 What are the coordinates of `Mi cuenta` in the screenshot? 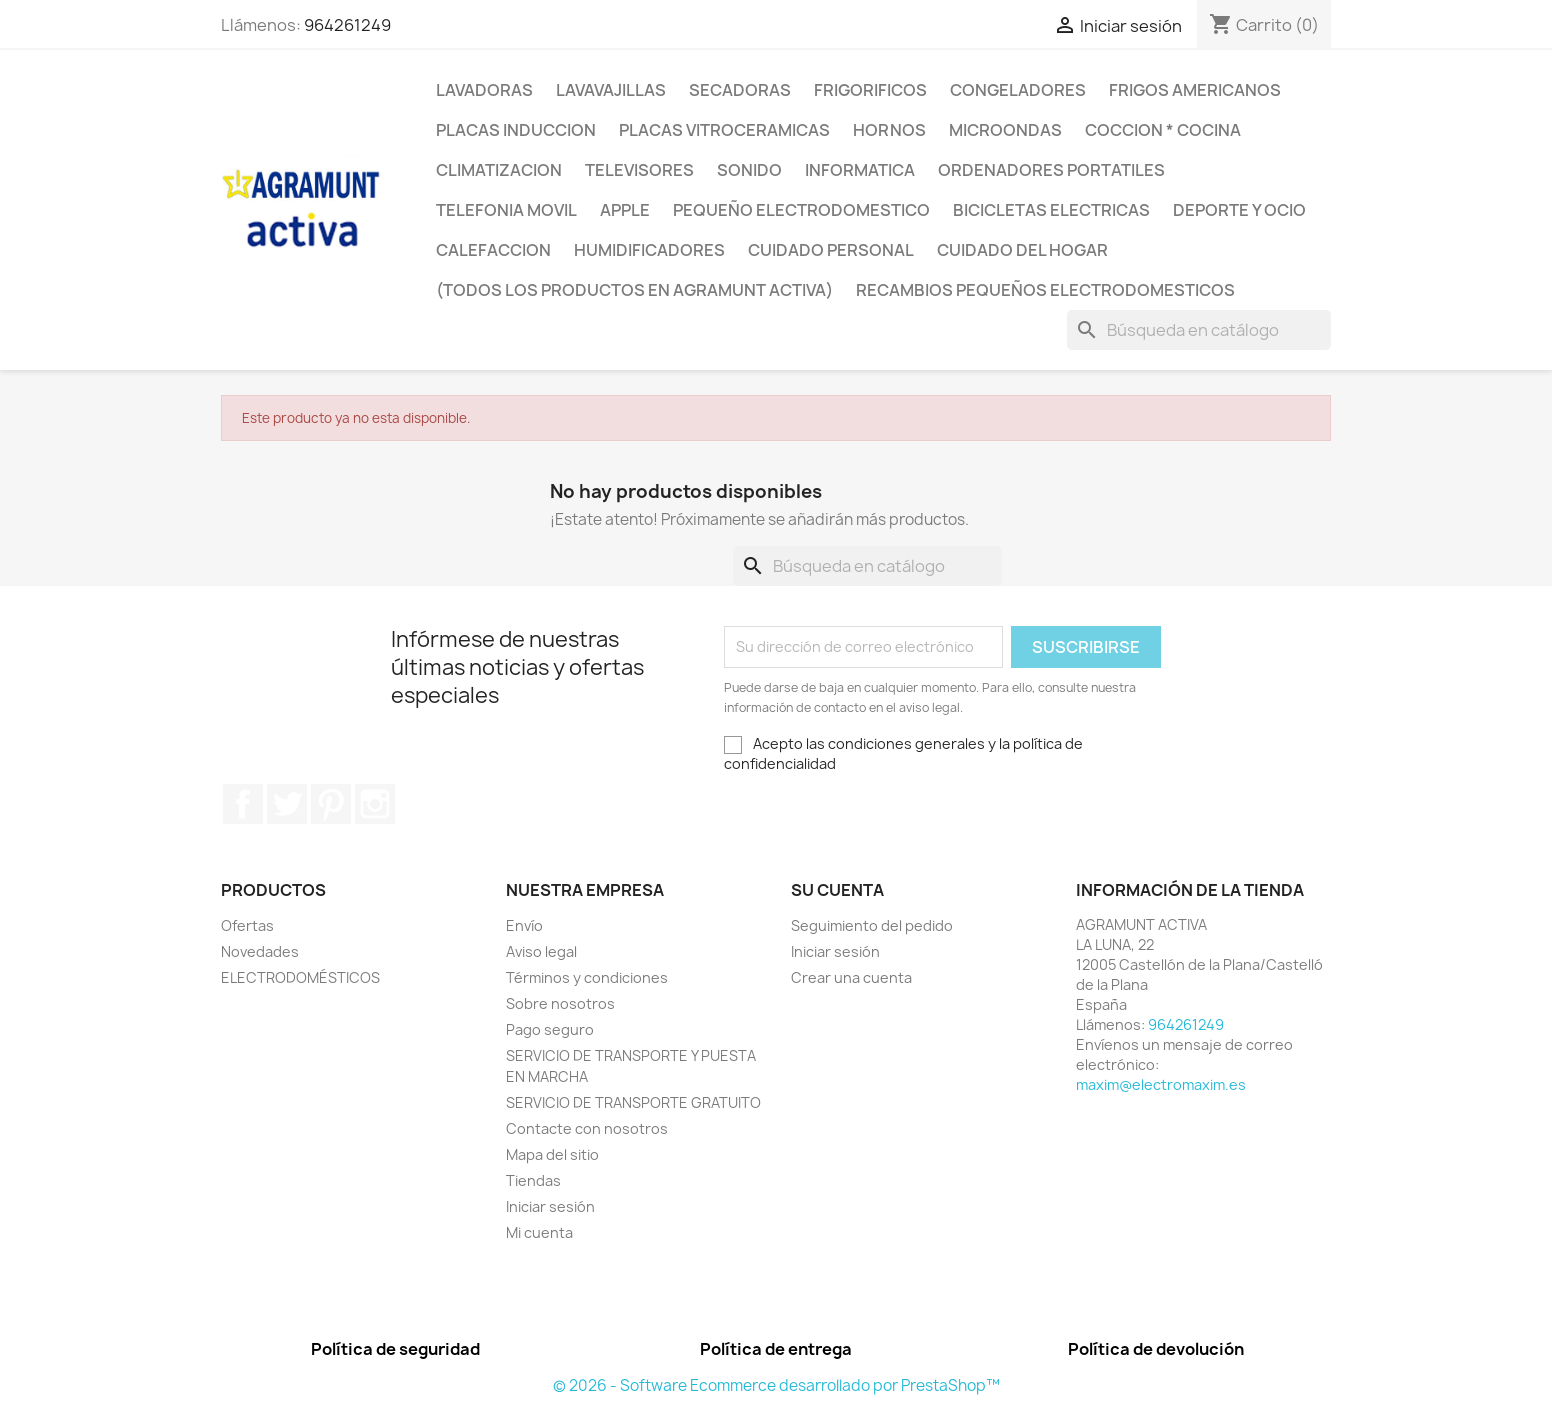 It's located at (539, 1232).